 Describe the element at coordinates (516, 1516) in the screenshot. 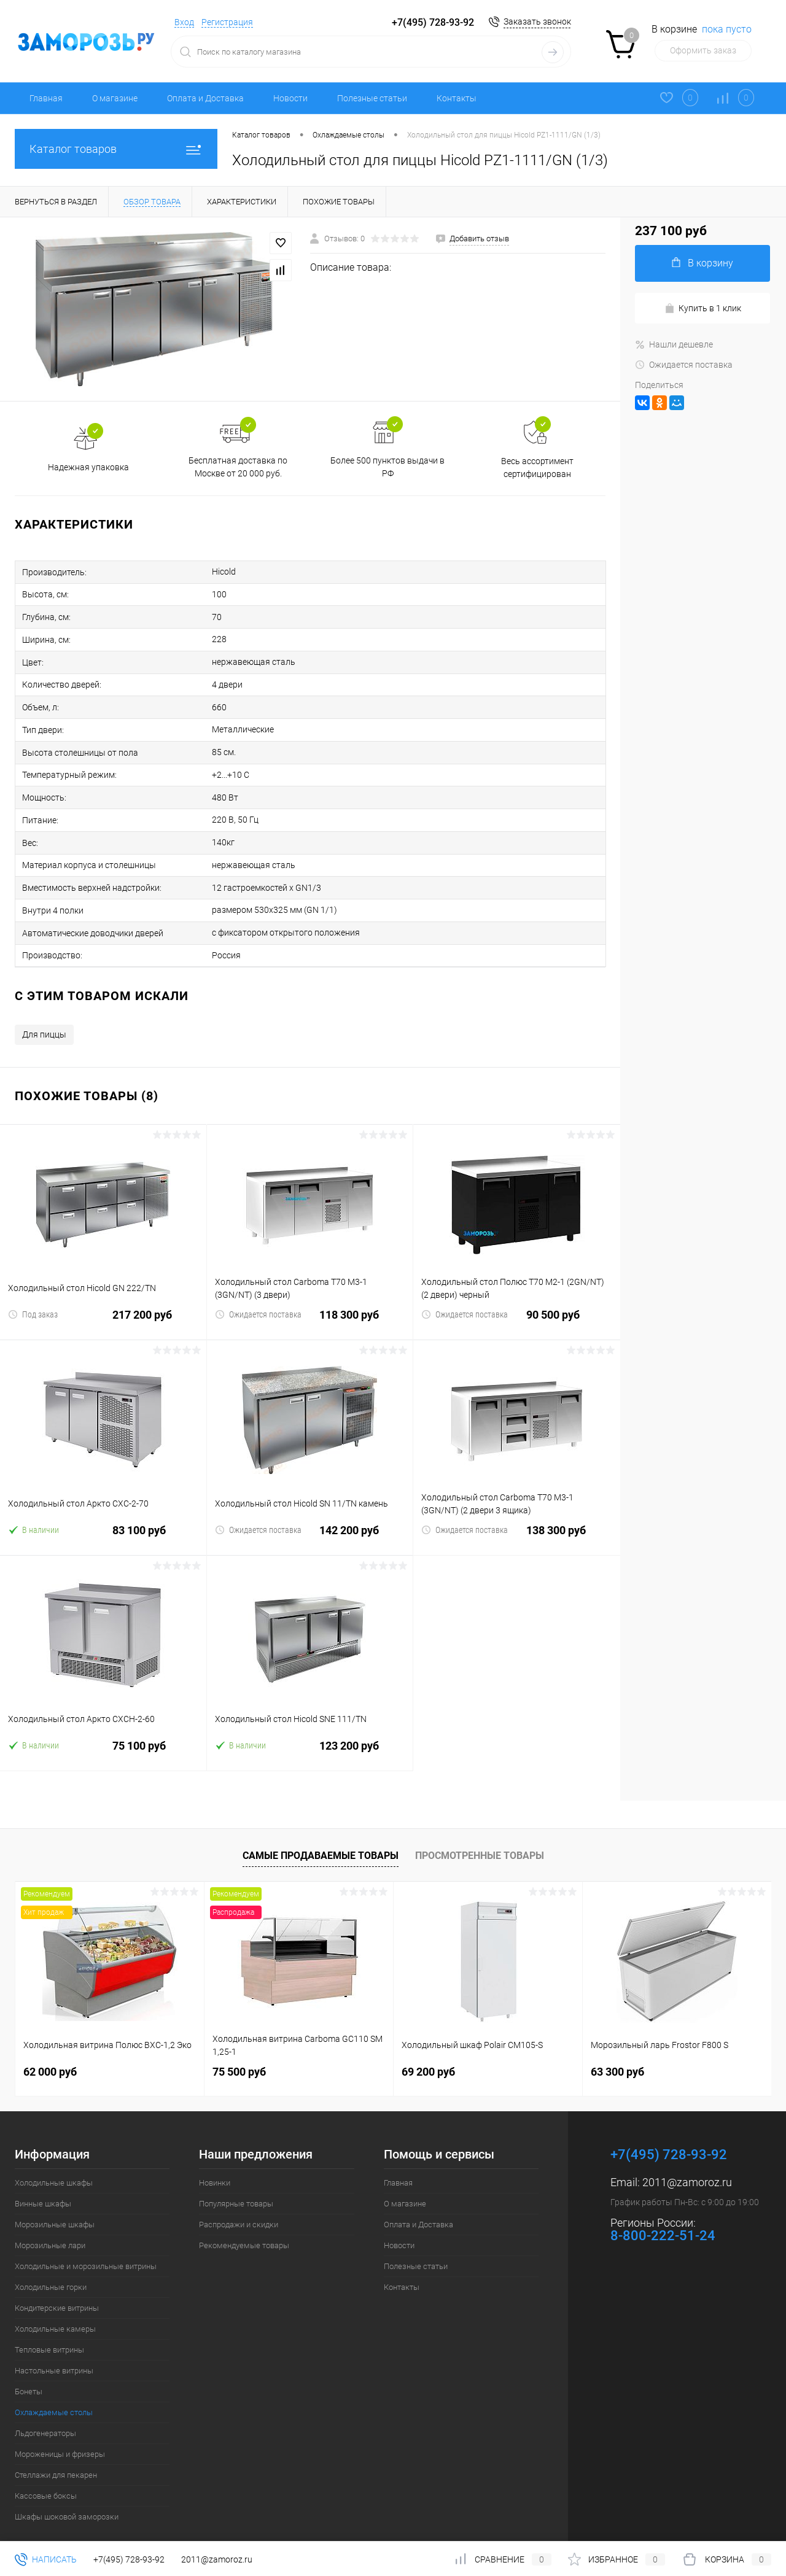

I see `138 300 руб` at that location.